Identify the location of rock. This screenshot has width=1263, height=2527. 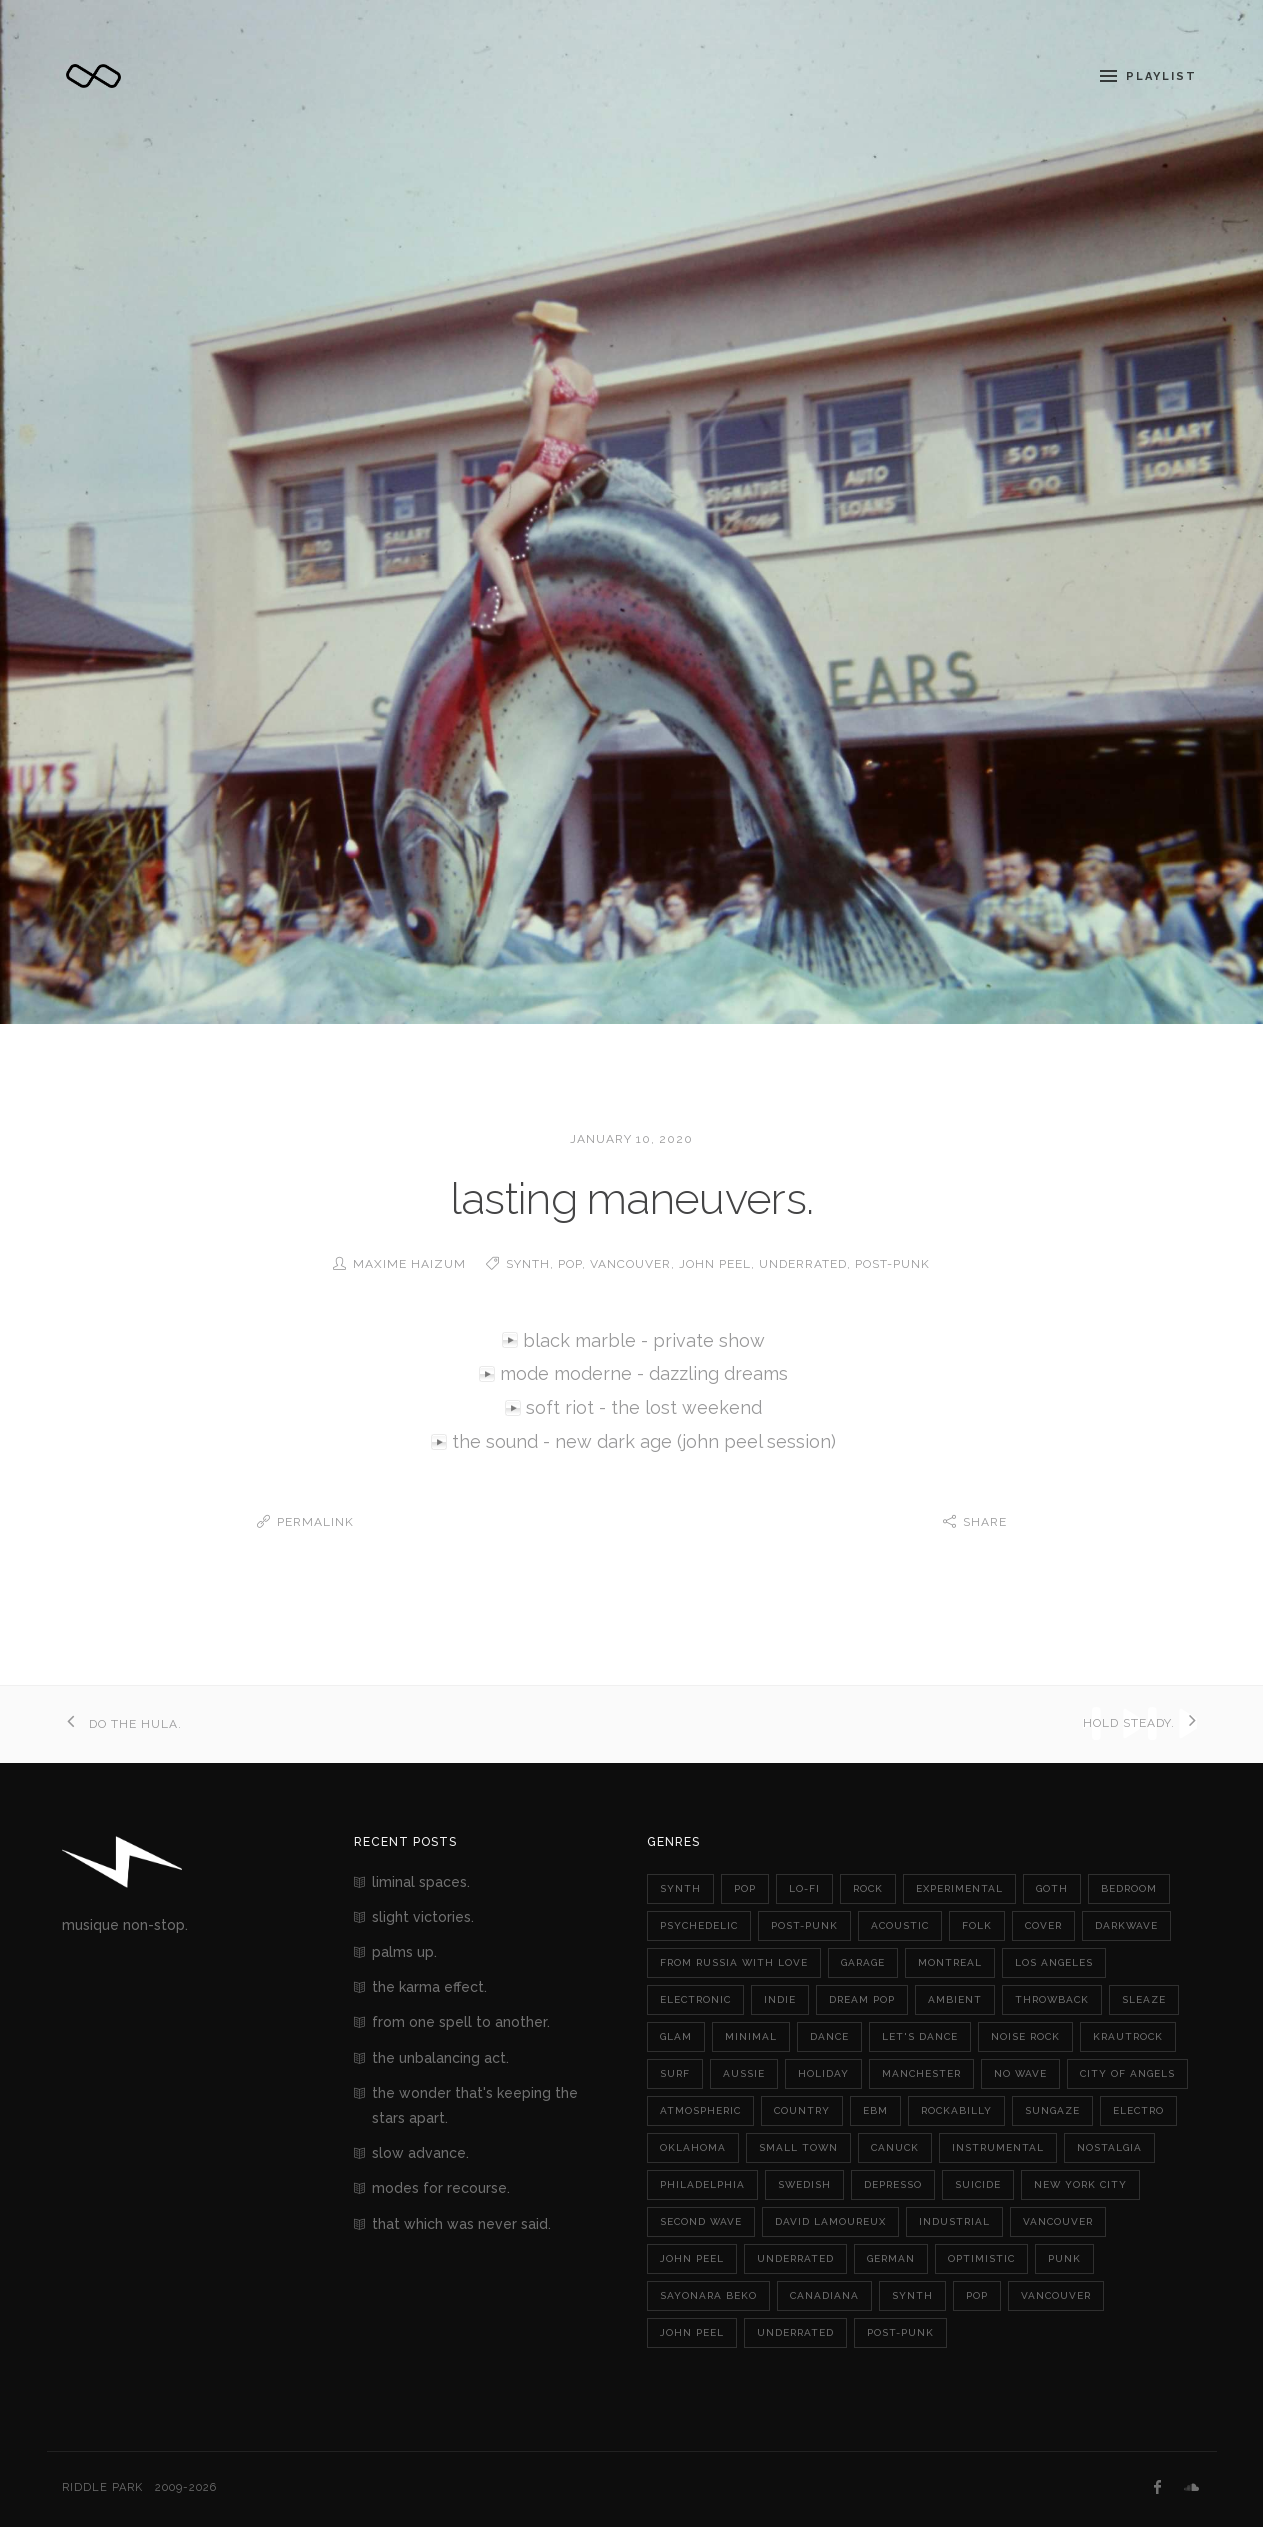
(868, 1887).